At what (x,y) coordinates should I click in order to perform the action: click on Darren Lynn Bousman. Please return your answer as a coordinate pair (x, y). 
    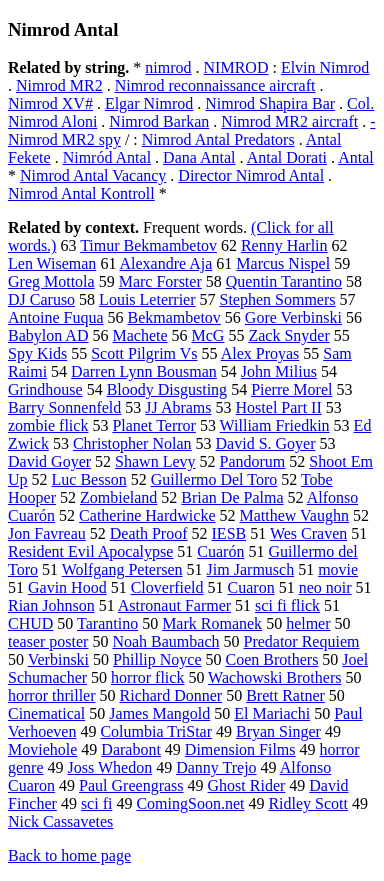
    Looking at the image, I should click on (144, 371).